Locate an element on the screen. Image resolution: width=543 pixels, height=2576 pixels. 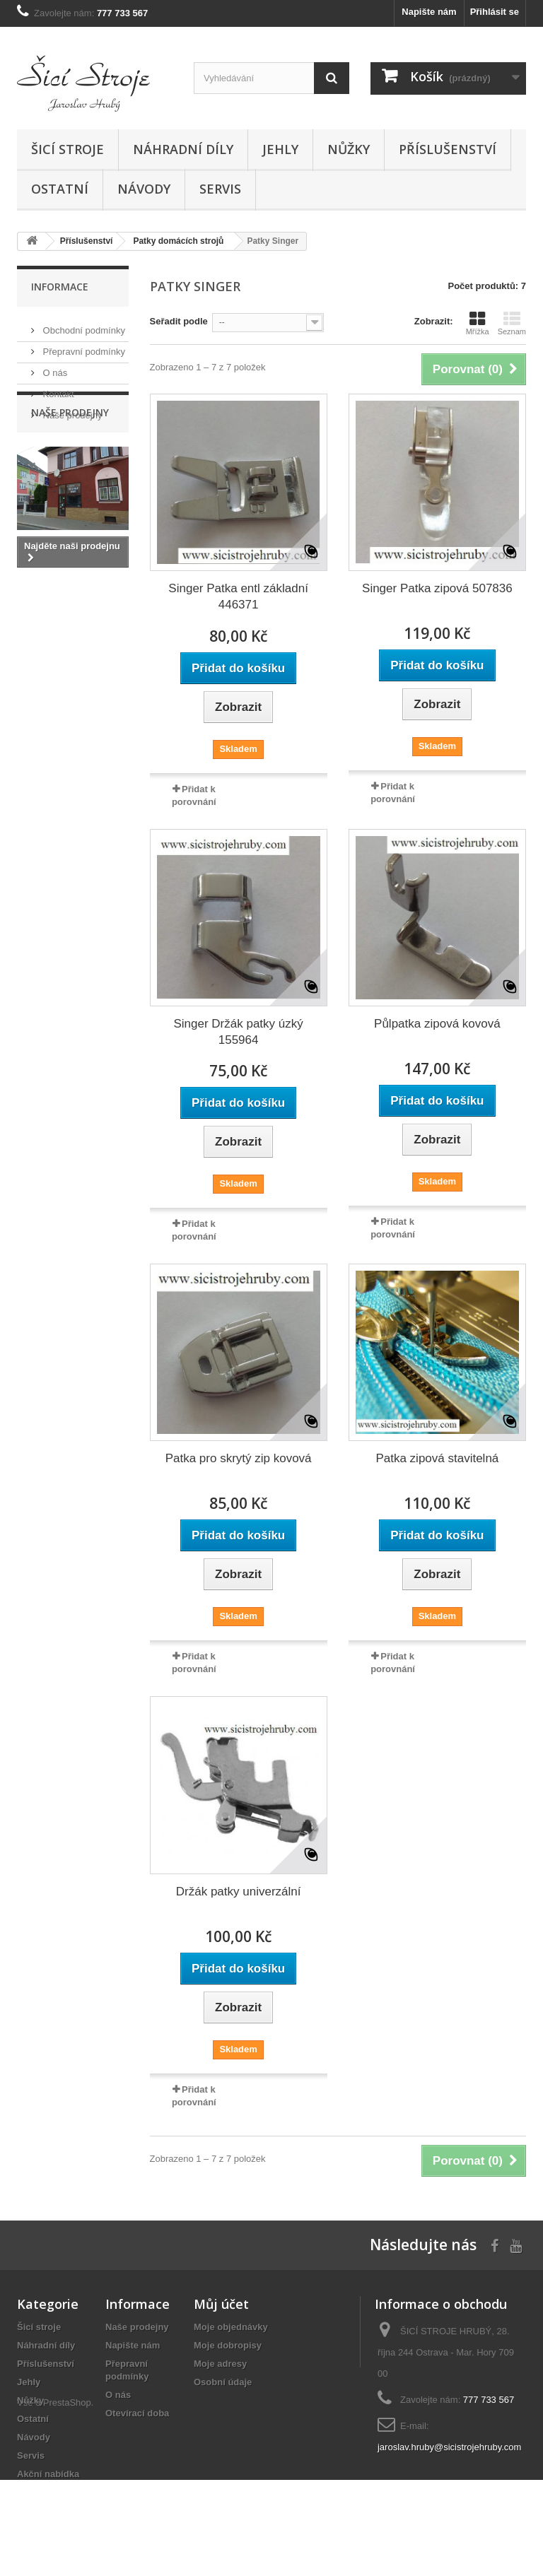
Osobní údaje is located at coordinates (223, 2382).